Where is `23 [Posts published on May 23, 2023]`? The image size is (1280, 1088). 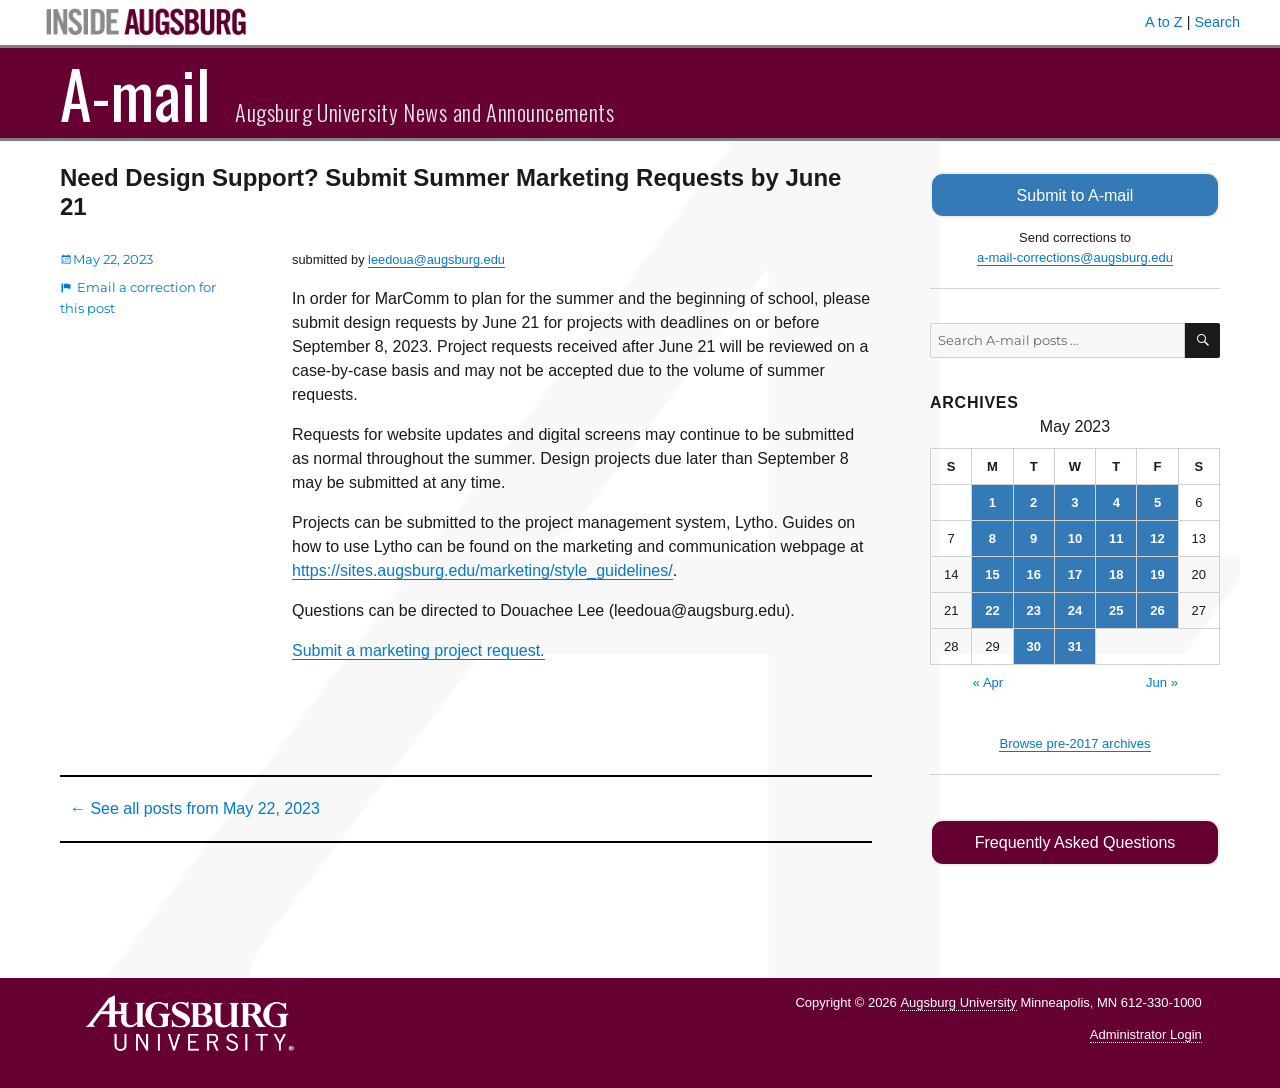
23 [Posts published on May 23, 2023] is located at coordinates (1033, 609).